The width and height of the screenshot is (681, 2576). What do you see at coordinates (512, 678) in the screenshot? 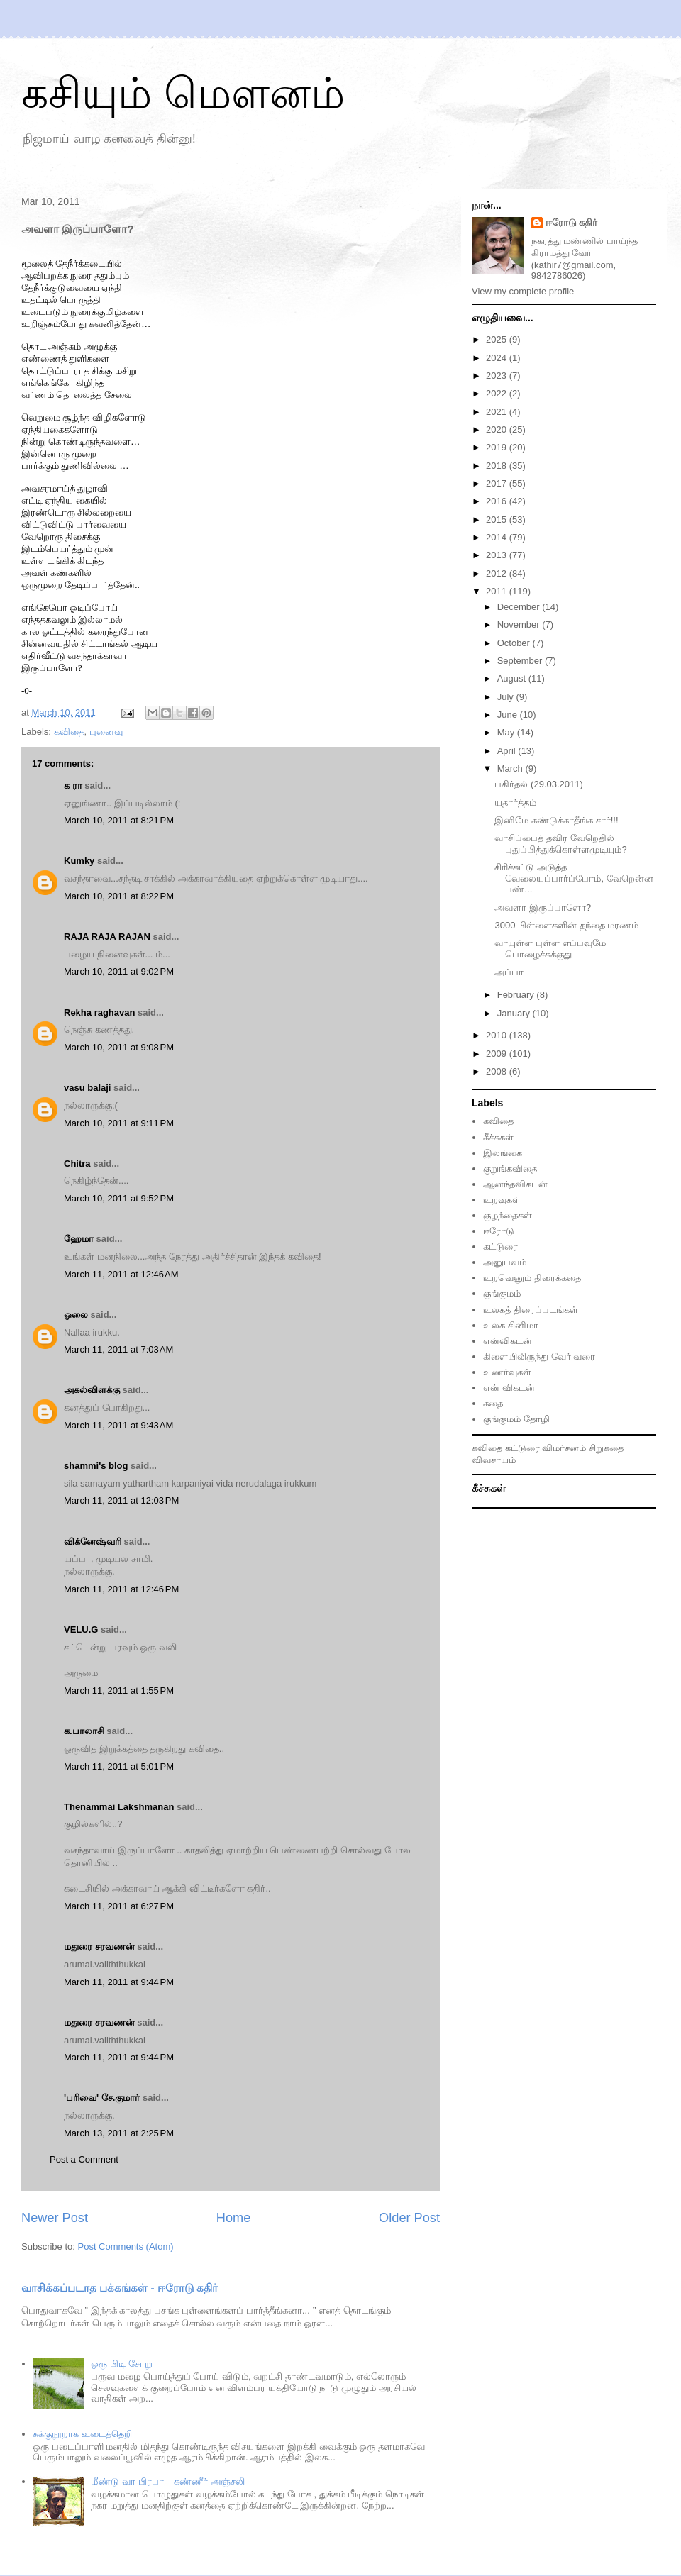
I see `August` at bounding box center [512, 678].